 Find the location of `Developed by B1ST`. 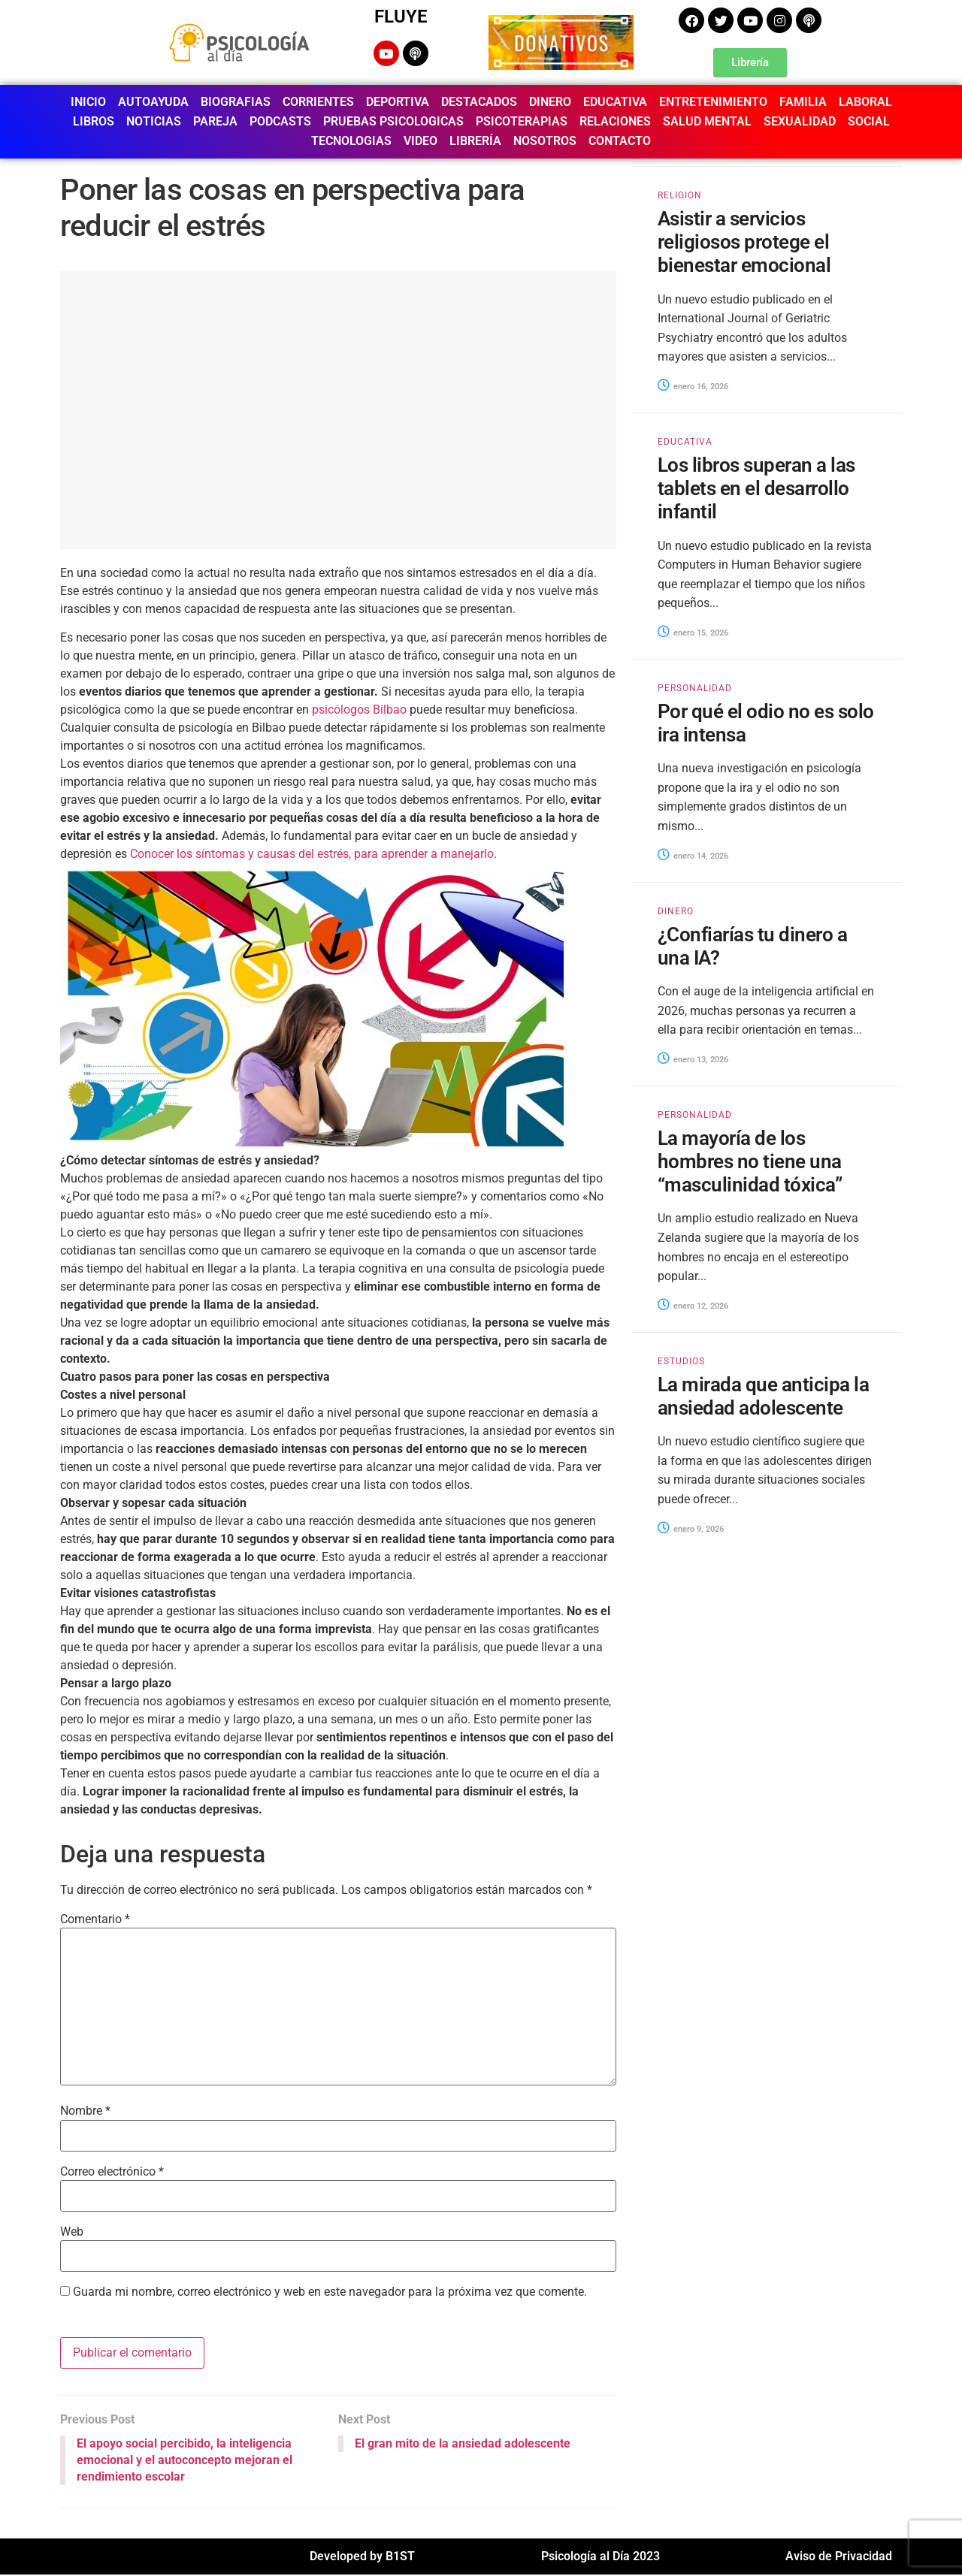

Developed by B1ST is located at coordinates (362, 2557).